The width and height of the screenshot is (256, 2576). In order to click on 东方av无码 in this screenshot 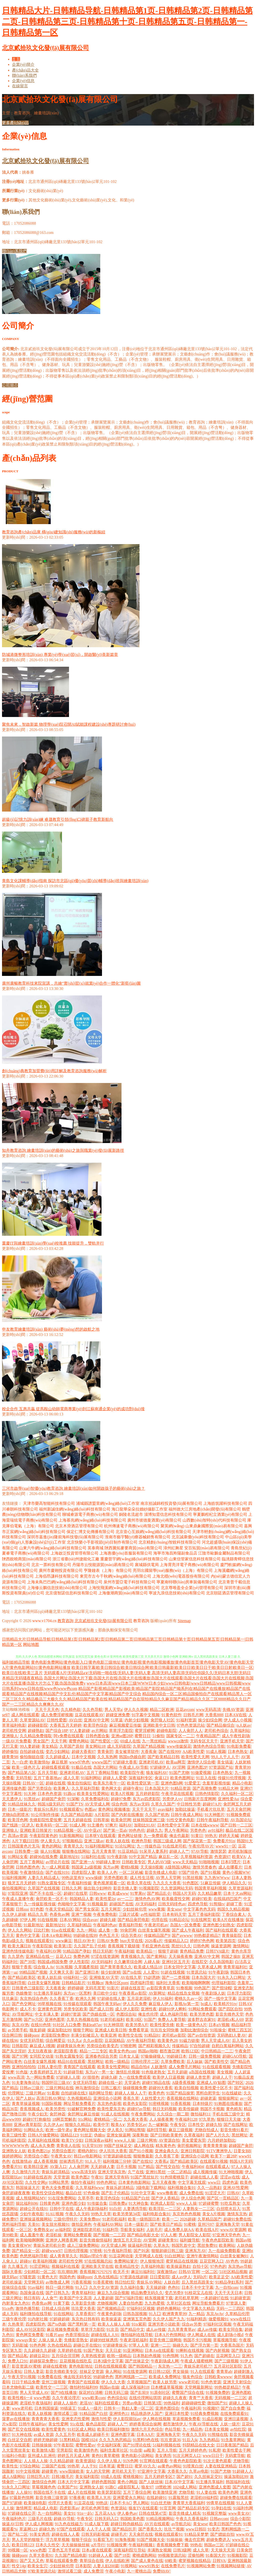, I will do `click(139, 1804)`.